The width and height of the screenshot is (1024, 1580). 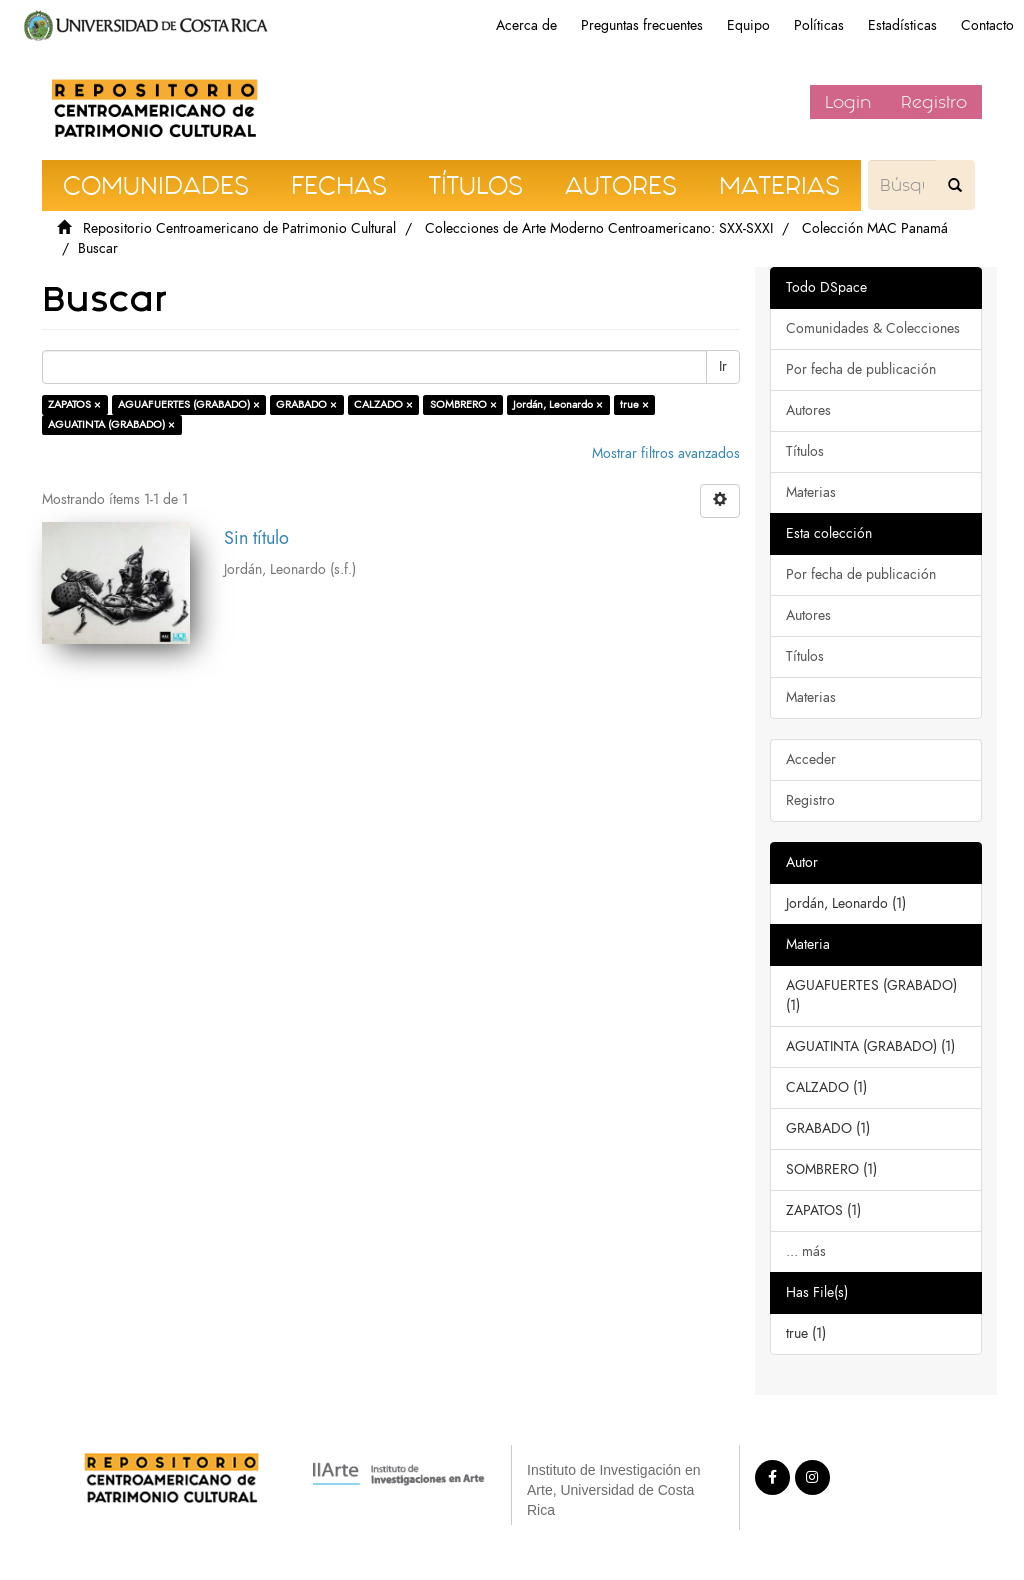 What do you see at coordinates (723, 366) in the screenshot?
I see `Ir` at bounding box center [723, 366].